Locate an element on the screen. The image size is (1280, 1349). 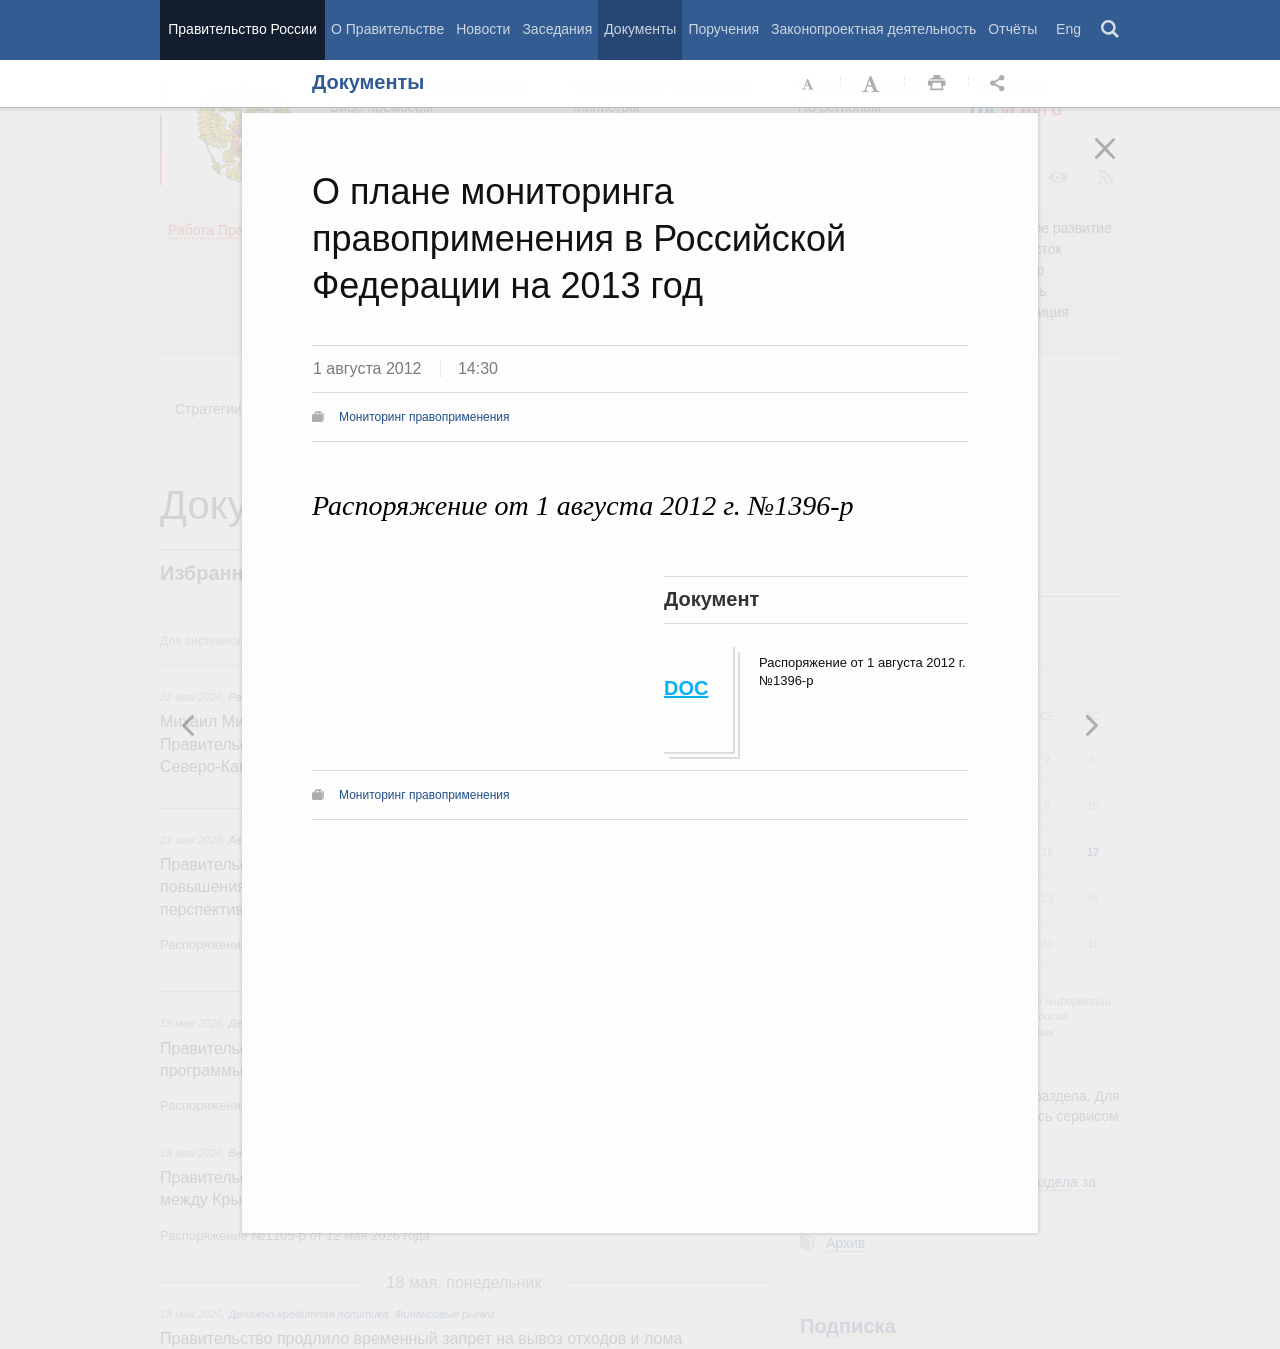
Поиск [button] is located at coordinates (1111, 30).